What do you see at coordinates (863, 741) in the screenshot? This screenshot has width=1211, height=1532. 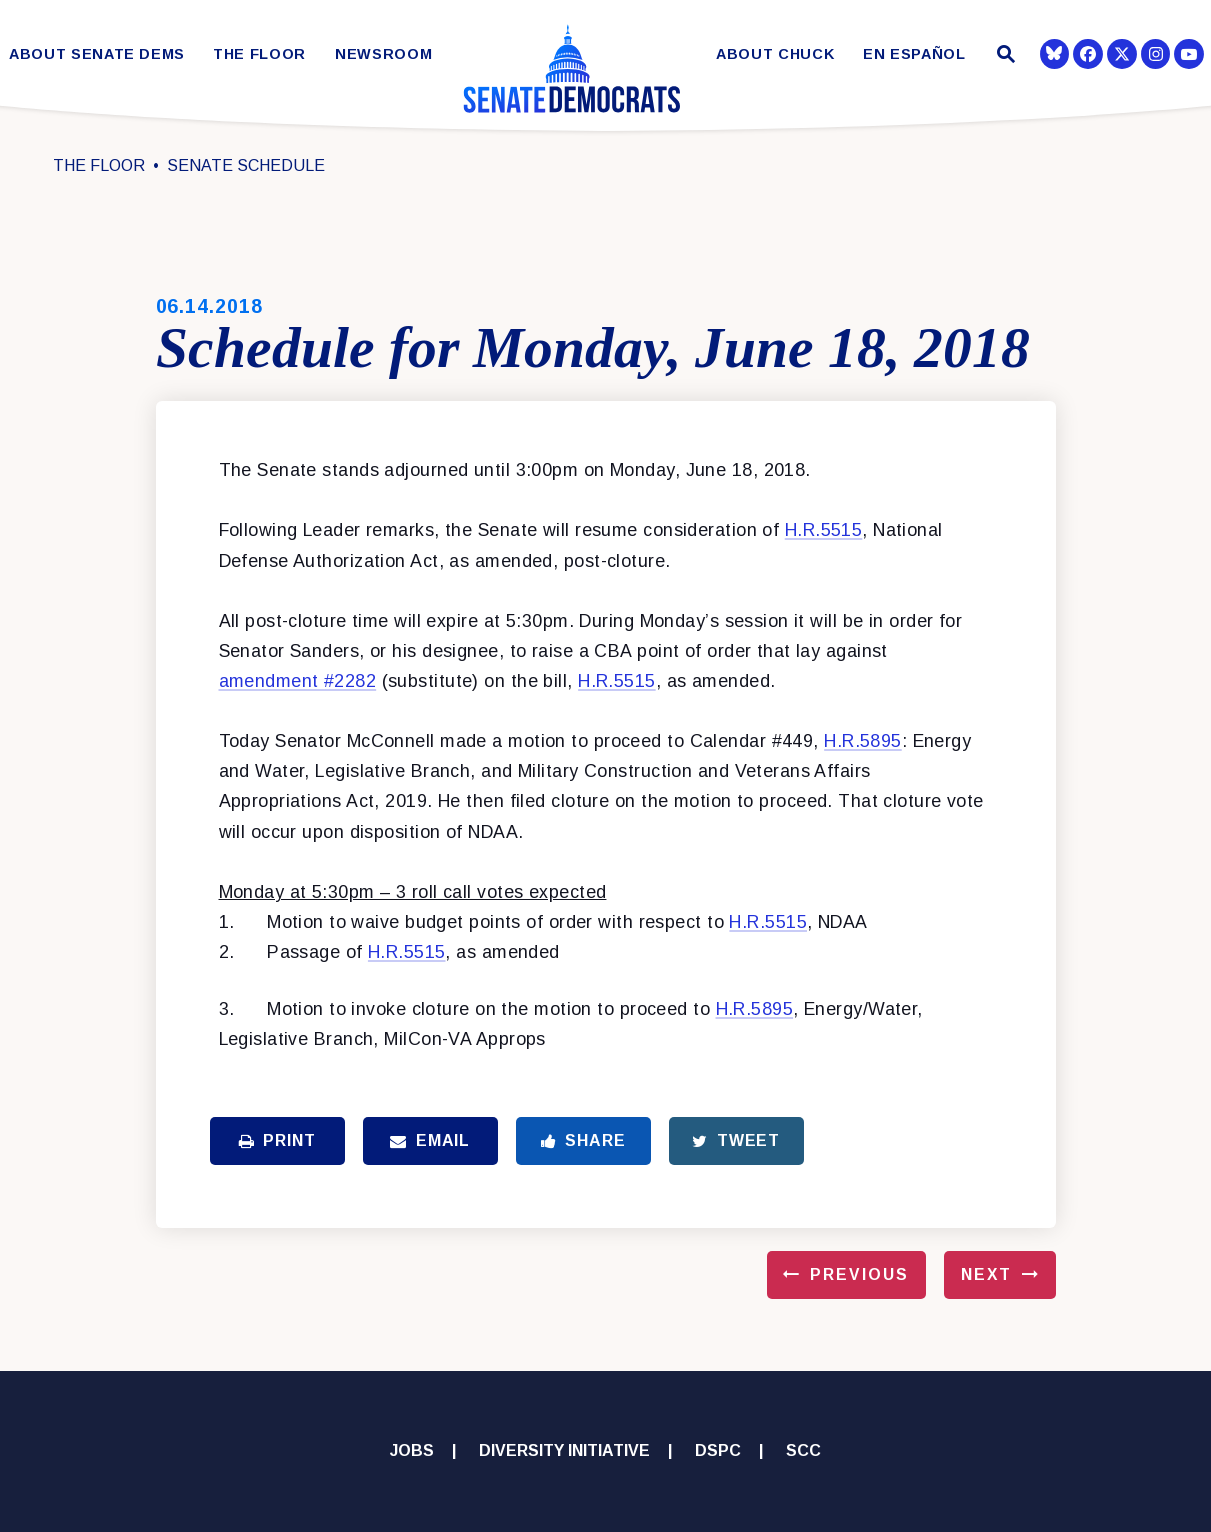 I see `H.R.5895` at bounding box center [863, 741].